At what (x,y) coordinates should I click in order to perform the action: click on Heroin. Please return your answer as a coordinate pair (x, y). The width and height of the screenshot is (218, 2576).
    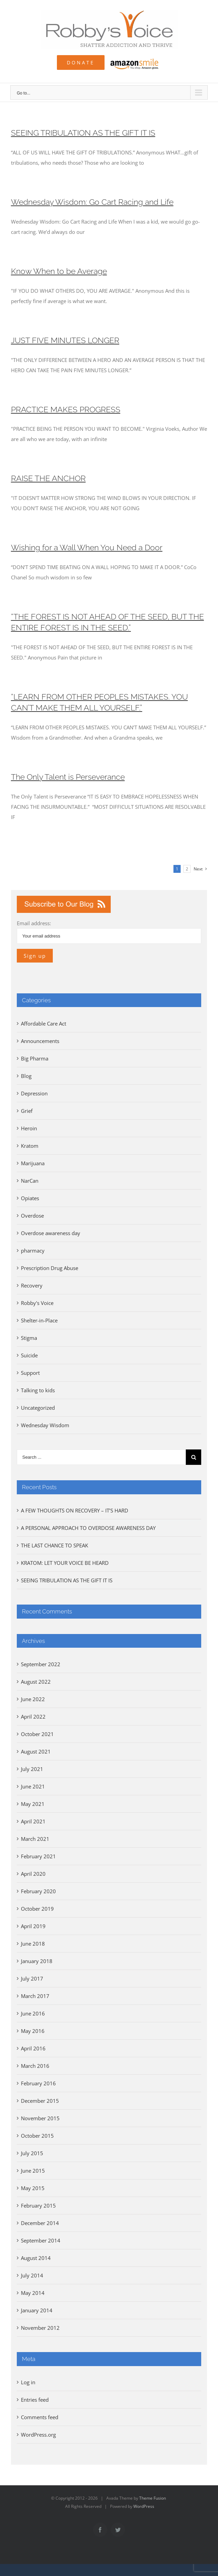
    Looking at the image, I should click on (29, 1128).